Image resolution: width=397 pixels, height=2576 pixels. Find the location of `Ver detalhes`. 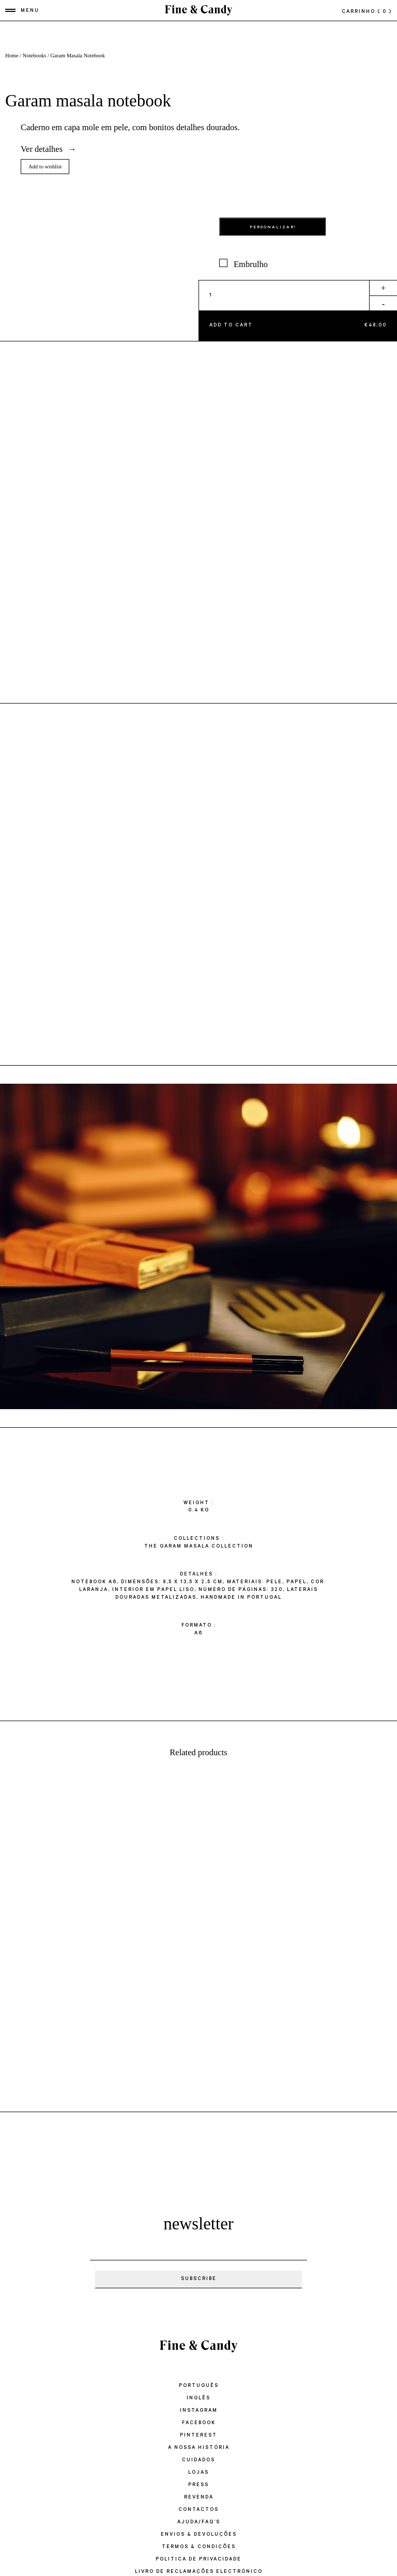

Ver detalhes is located at coordinates (42, 149).